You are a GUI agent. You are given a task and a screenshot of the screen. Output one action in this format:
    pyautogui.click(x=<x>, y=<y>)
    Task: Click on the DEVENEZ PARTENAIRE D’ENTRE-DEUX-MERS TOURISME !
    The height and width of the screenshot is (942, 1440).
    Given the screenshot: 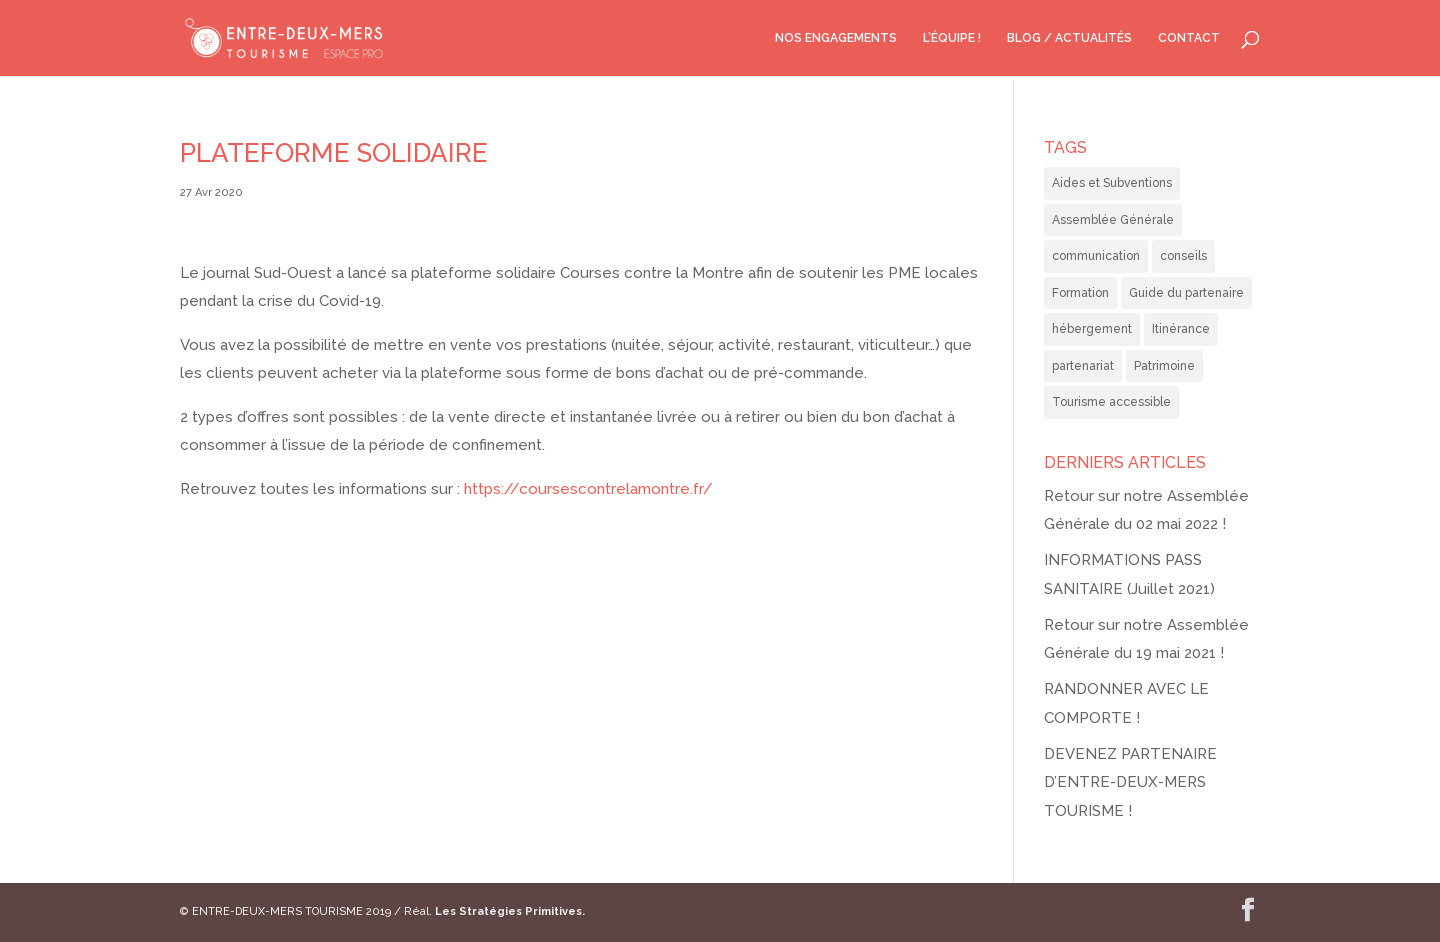 What is the action you would take?
    pyautogui.click(x=1130, y=782)
    